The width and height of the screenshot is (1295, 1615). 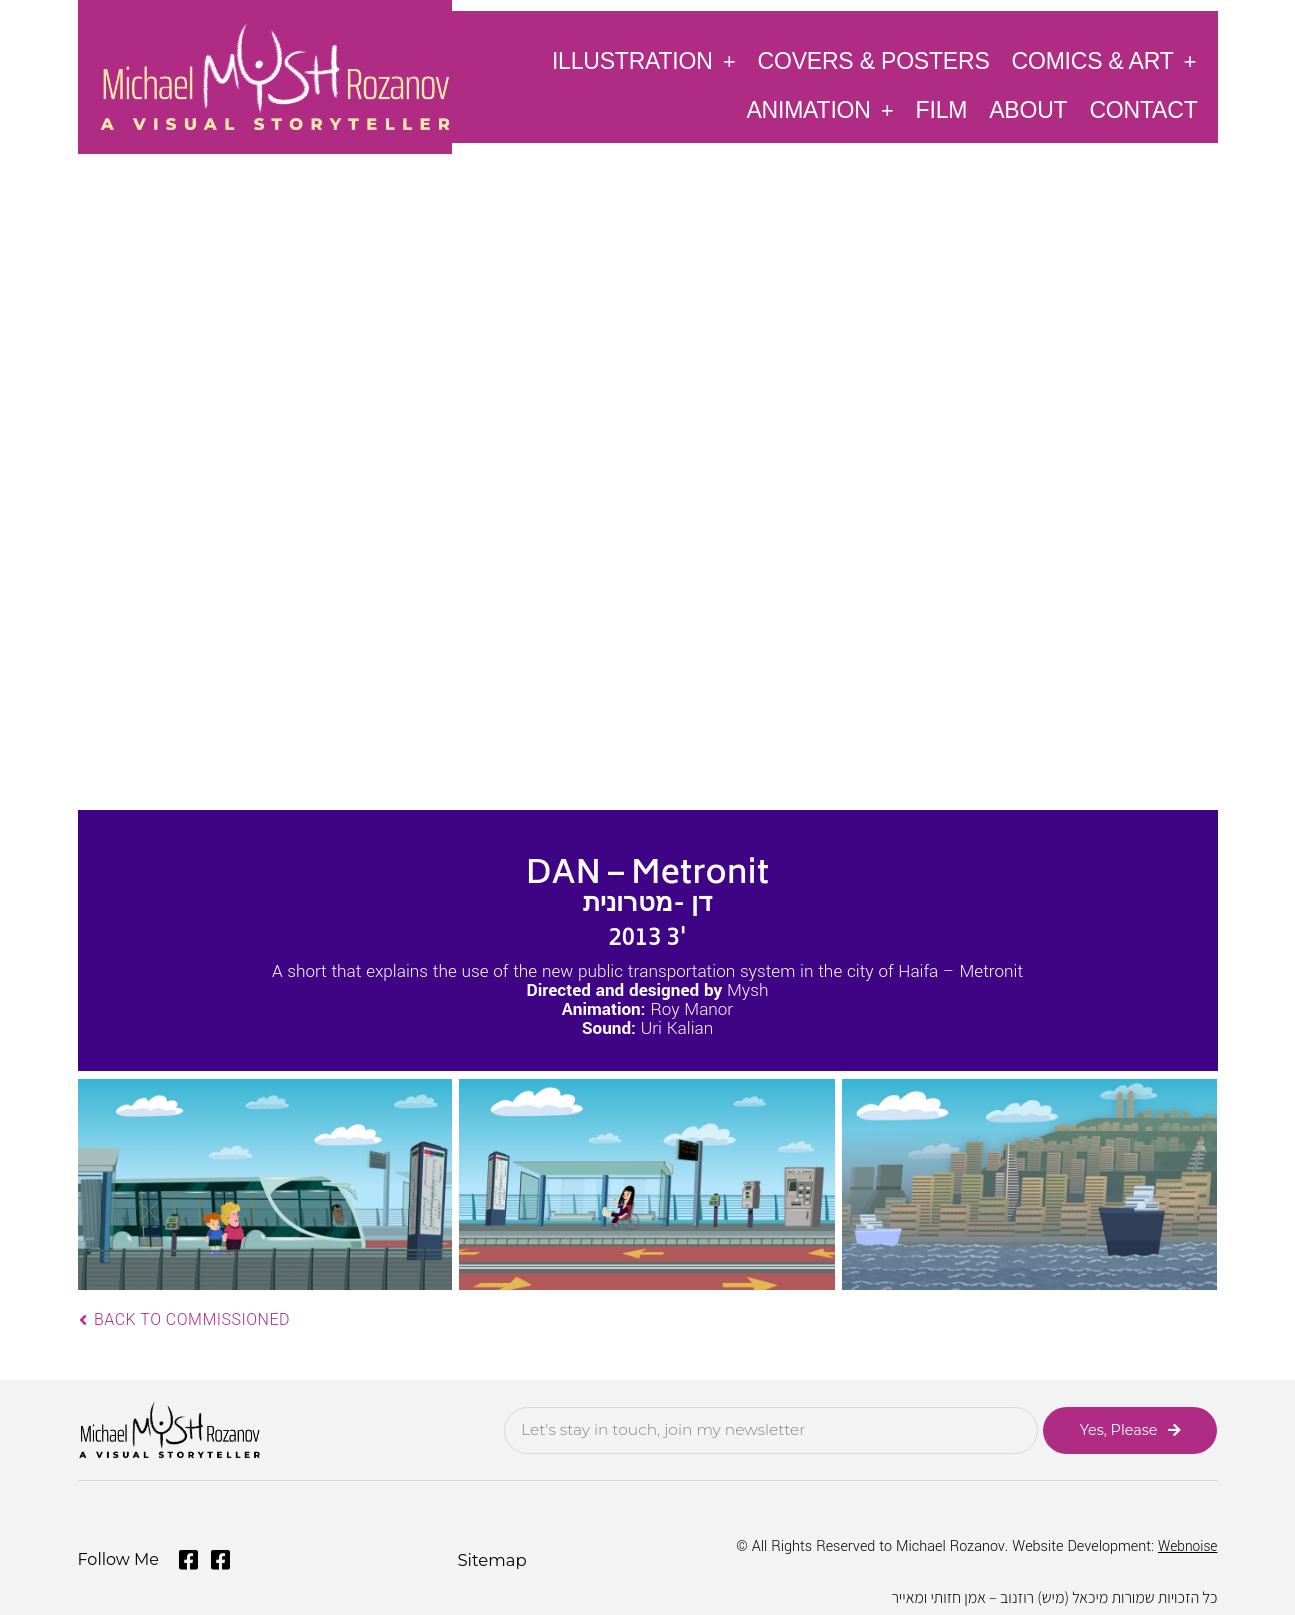 I want to click on Comics & Art, so click(x=1104, y=60).